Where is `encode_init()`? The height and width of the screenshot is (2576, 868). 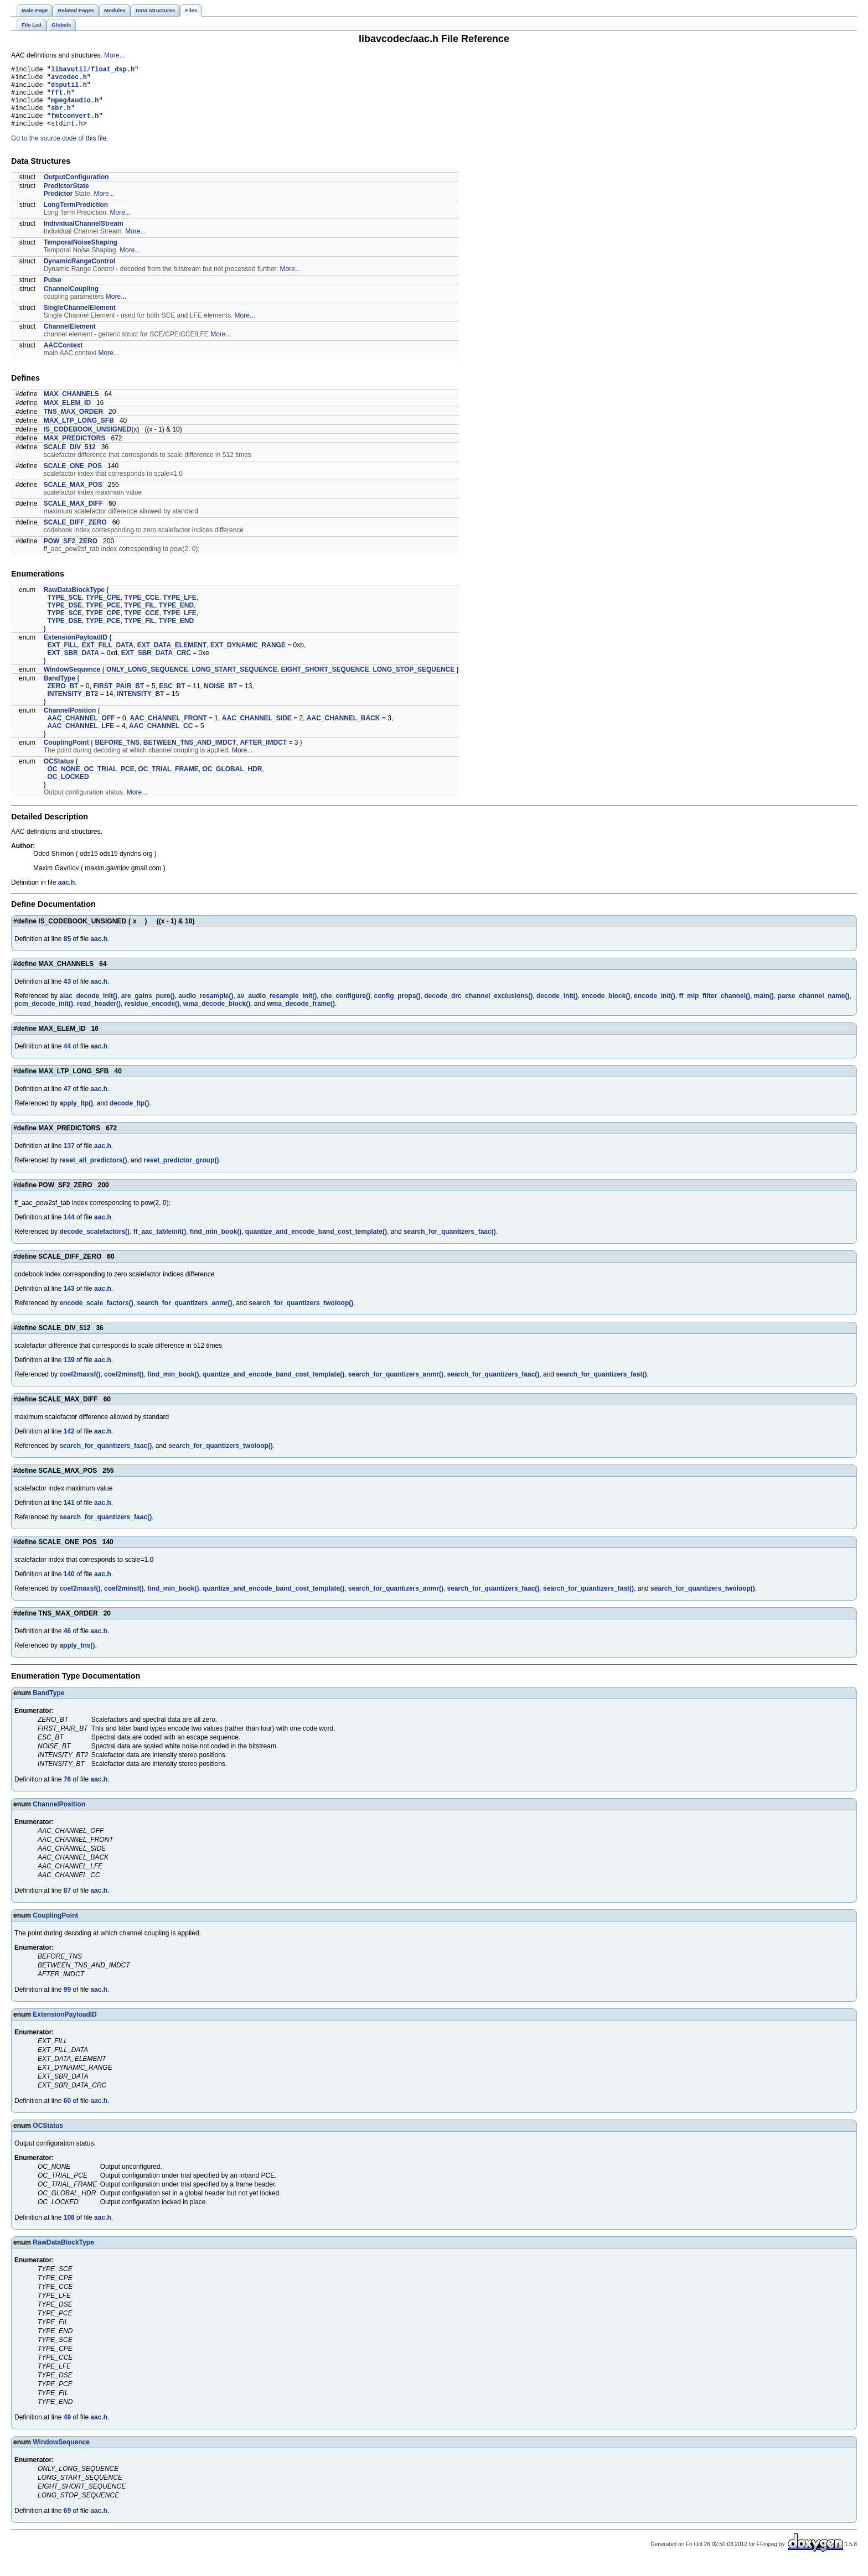 encode_init() is located at coordinates (654, 1009).